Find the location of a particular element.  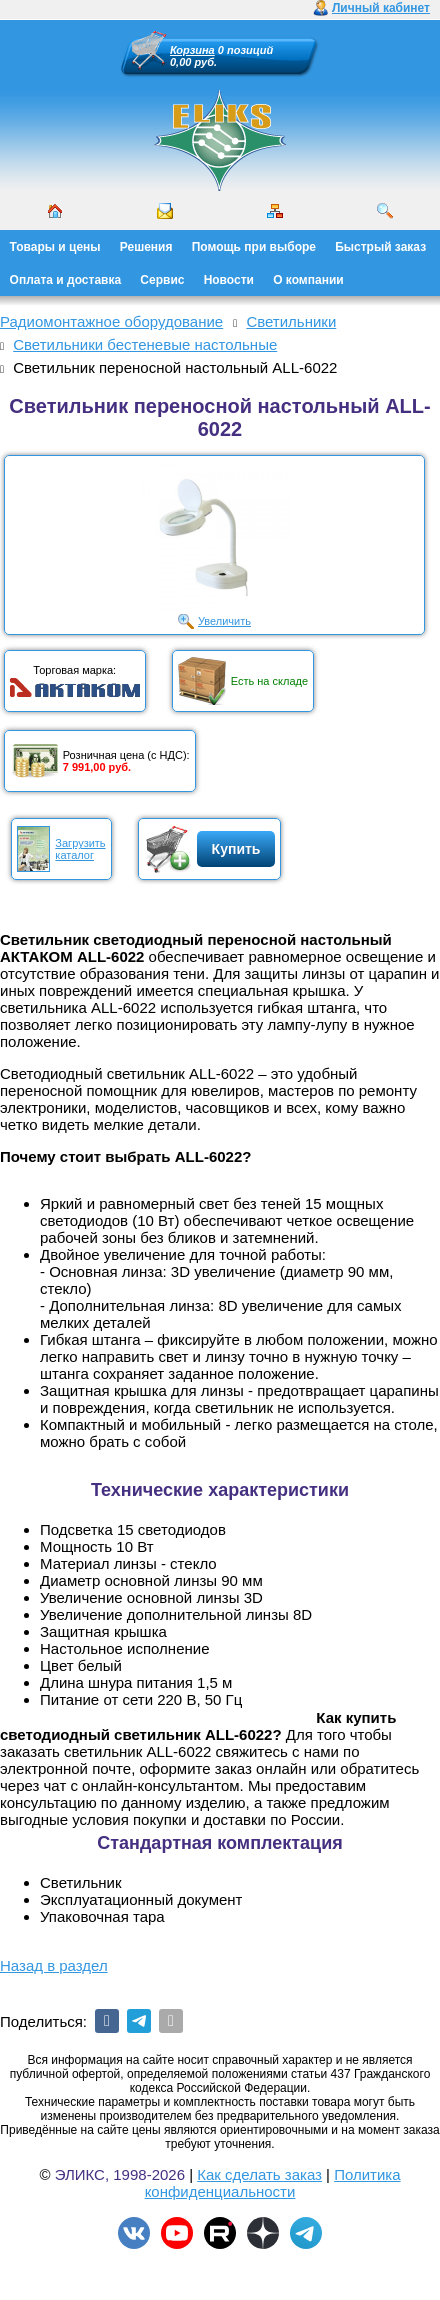

Новости is located at coordinates (229, 280).